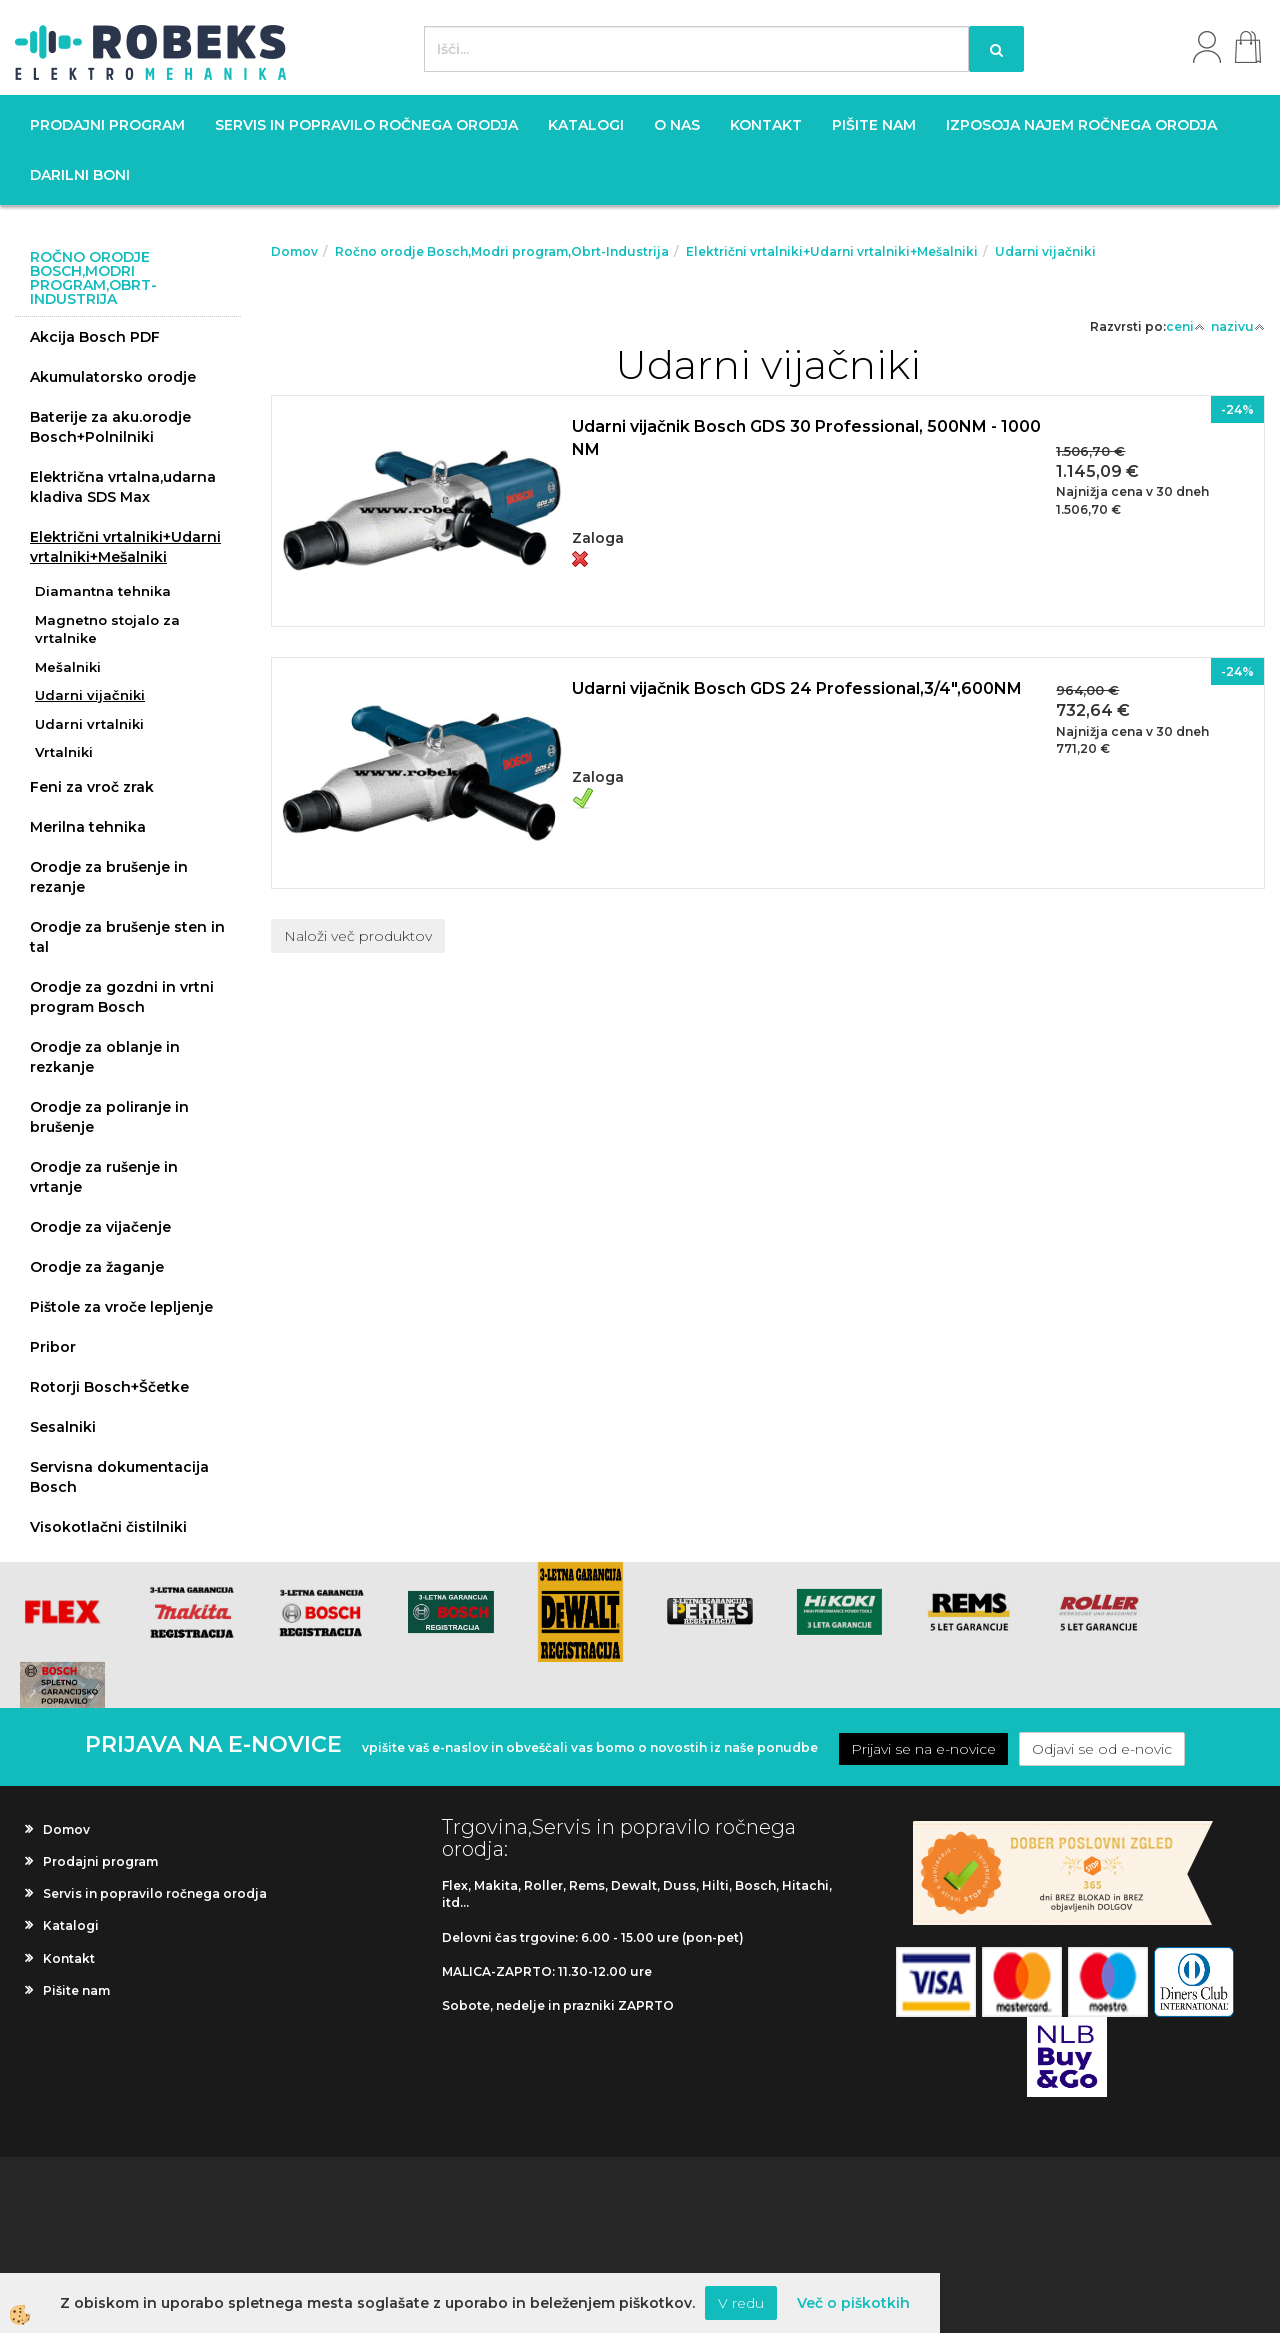  I want to click on Kontakt, so click(766, 125).